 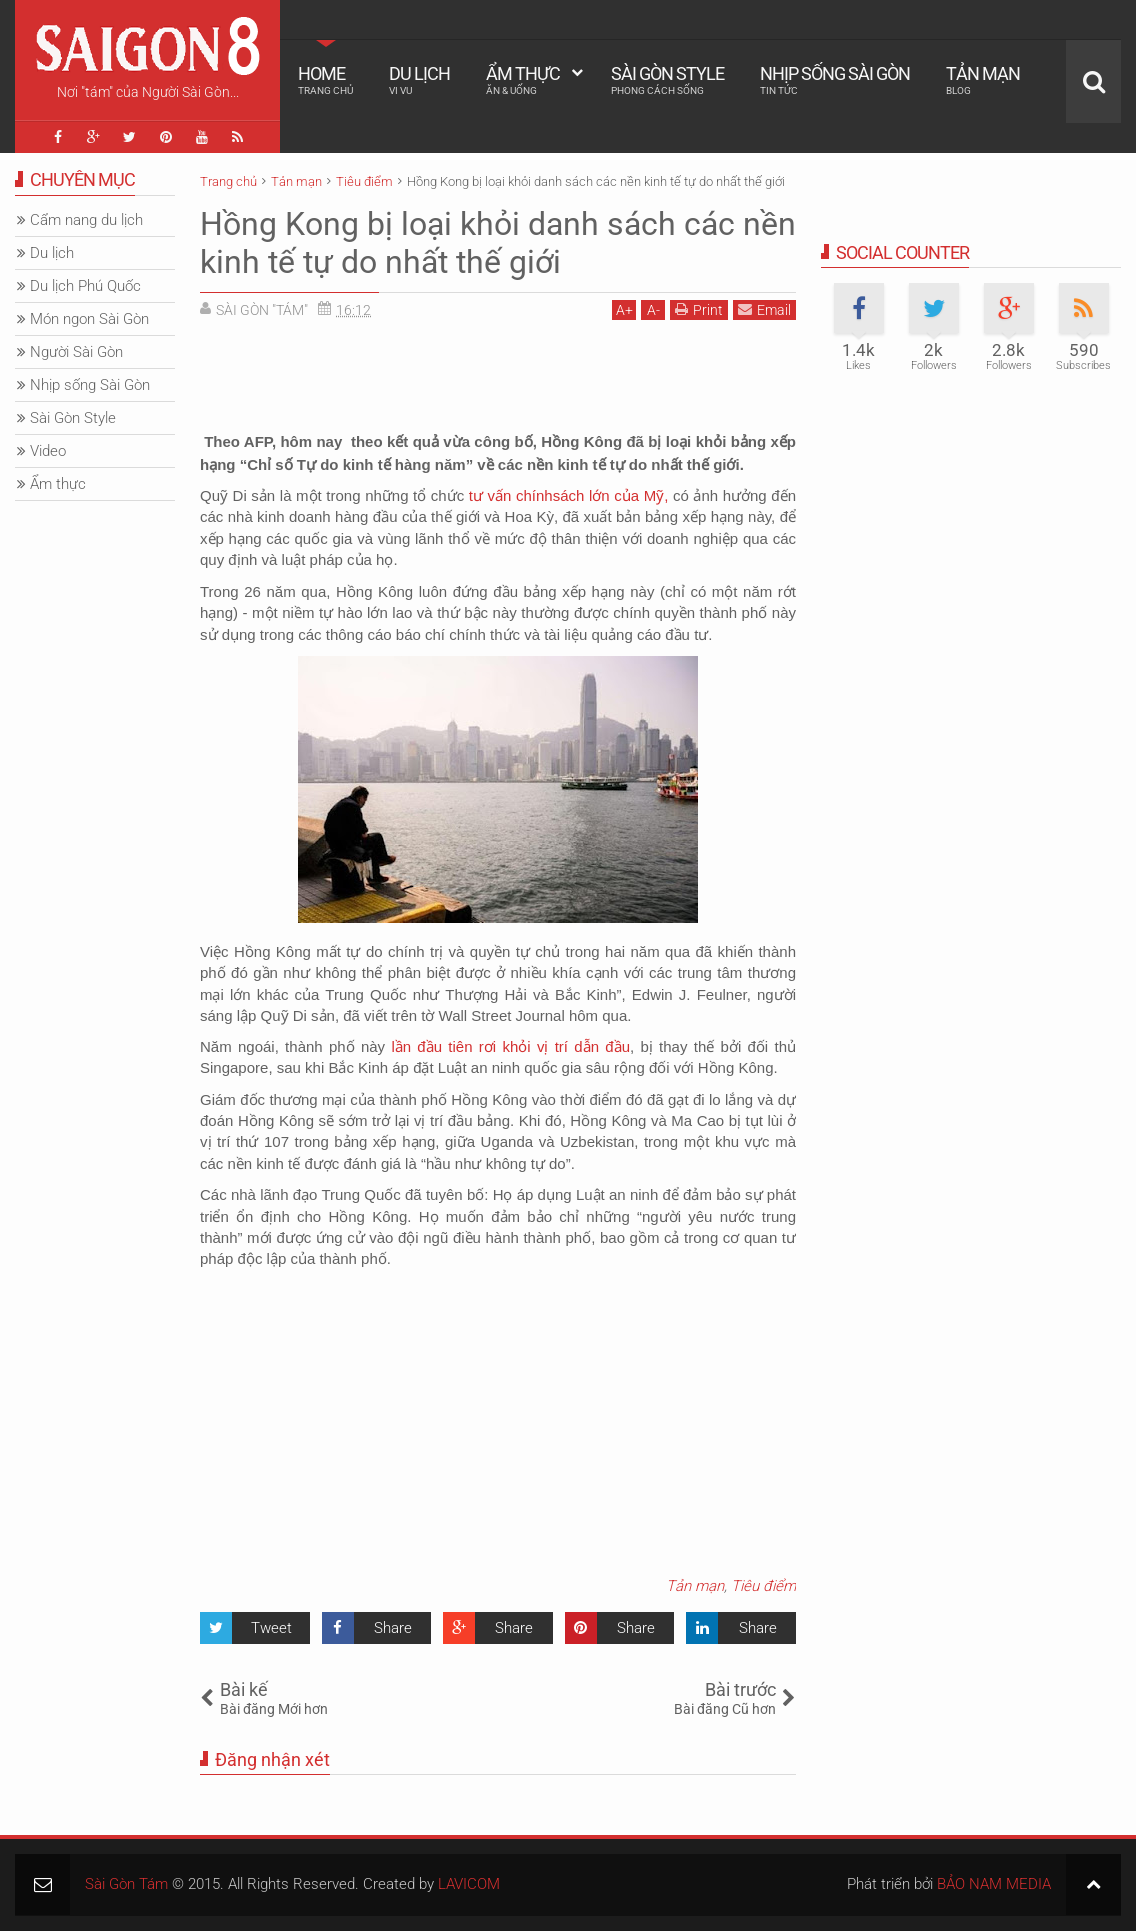 What do you see at coordinates (419, 80) in the screenshot?
I see `Du lịch` at bounding box center [419, 80].